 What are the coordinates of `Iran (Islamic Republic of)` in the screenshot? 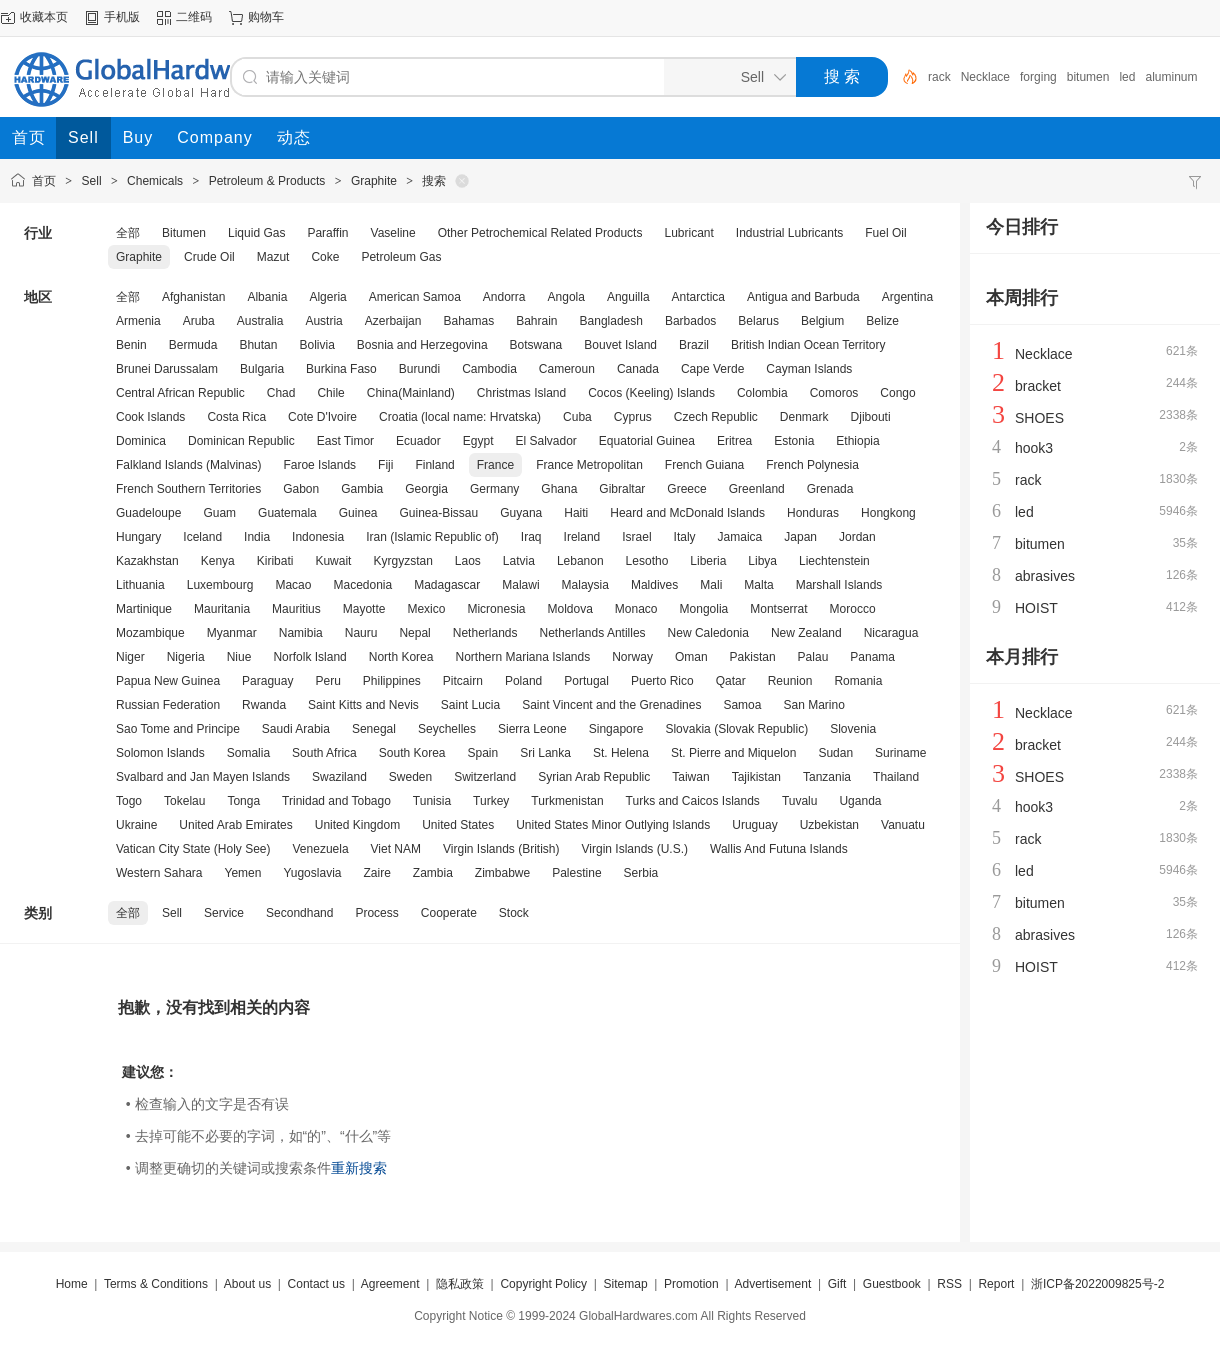 It's located at (432, 537).